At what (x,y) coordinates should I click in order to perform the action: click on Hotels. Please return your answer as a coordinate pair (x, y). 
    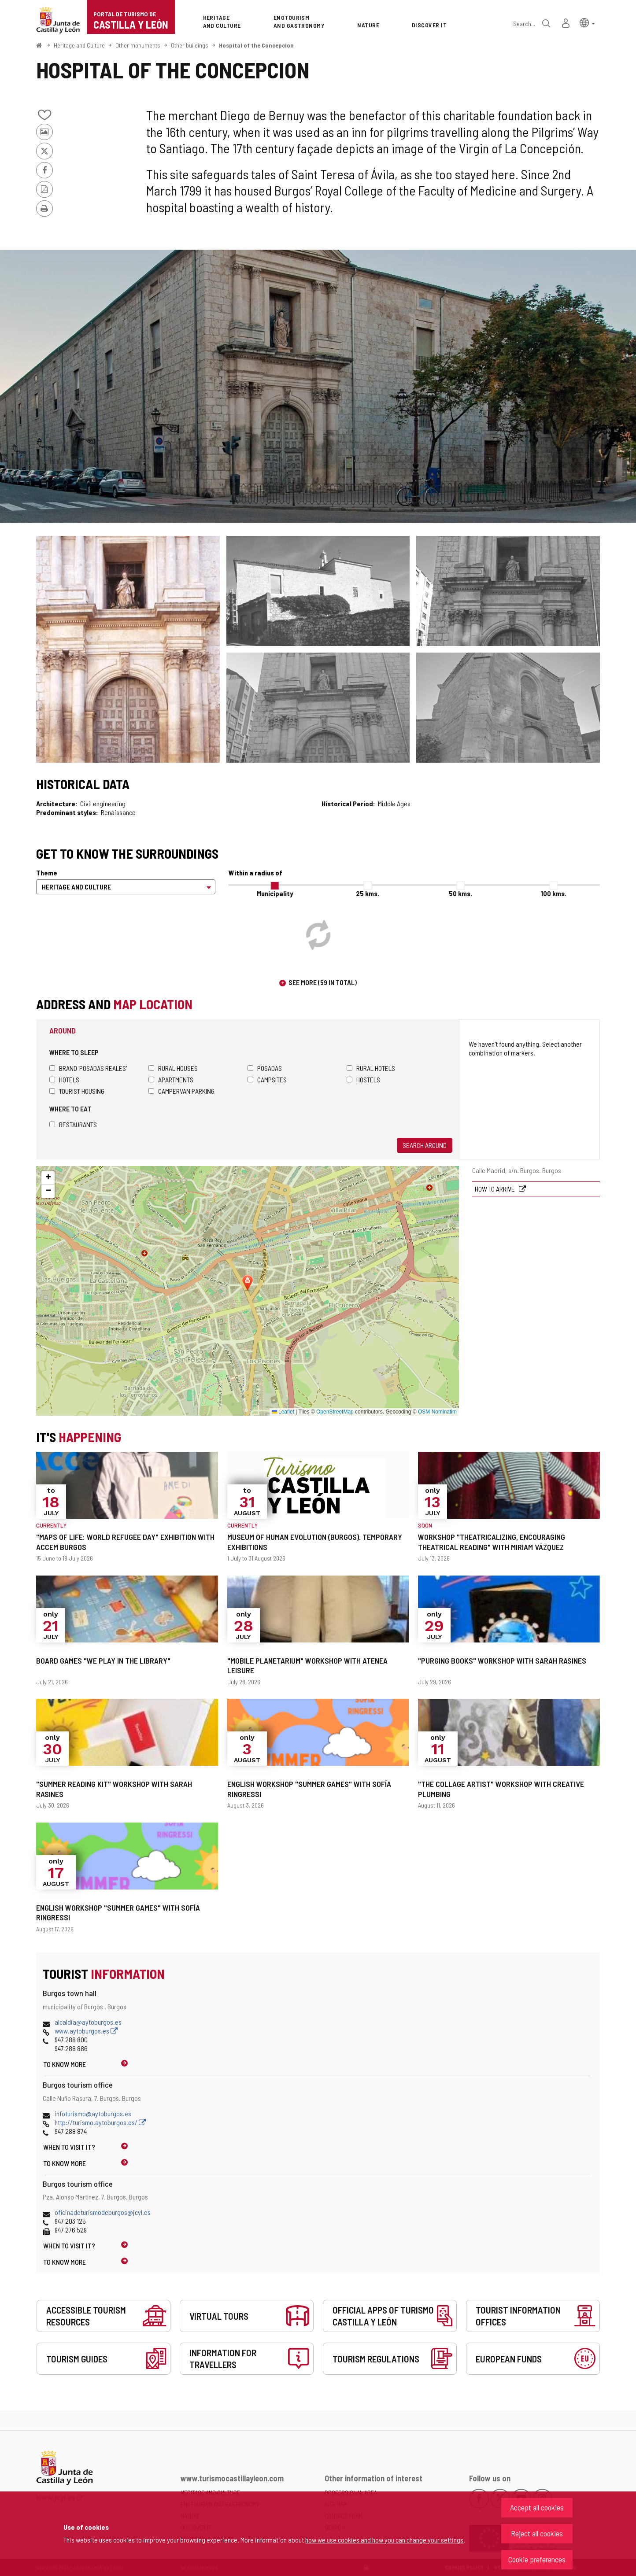
    Looking at the image, I should click on (64, 1079).